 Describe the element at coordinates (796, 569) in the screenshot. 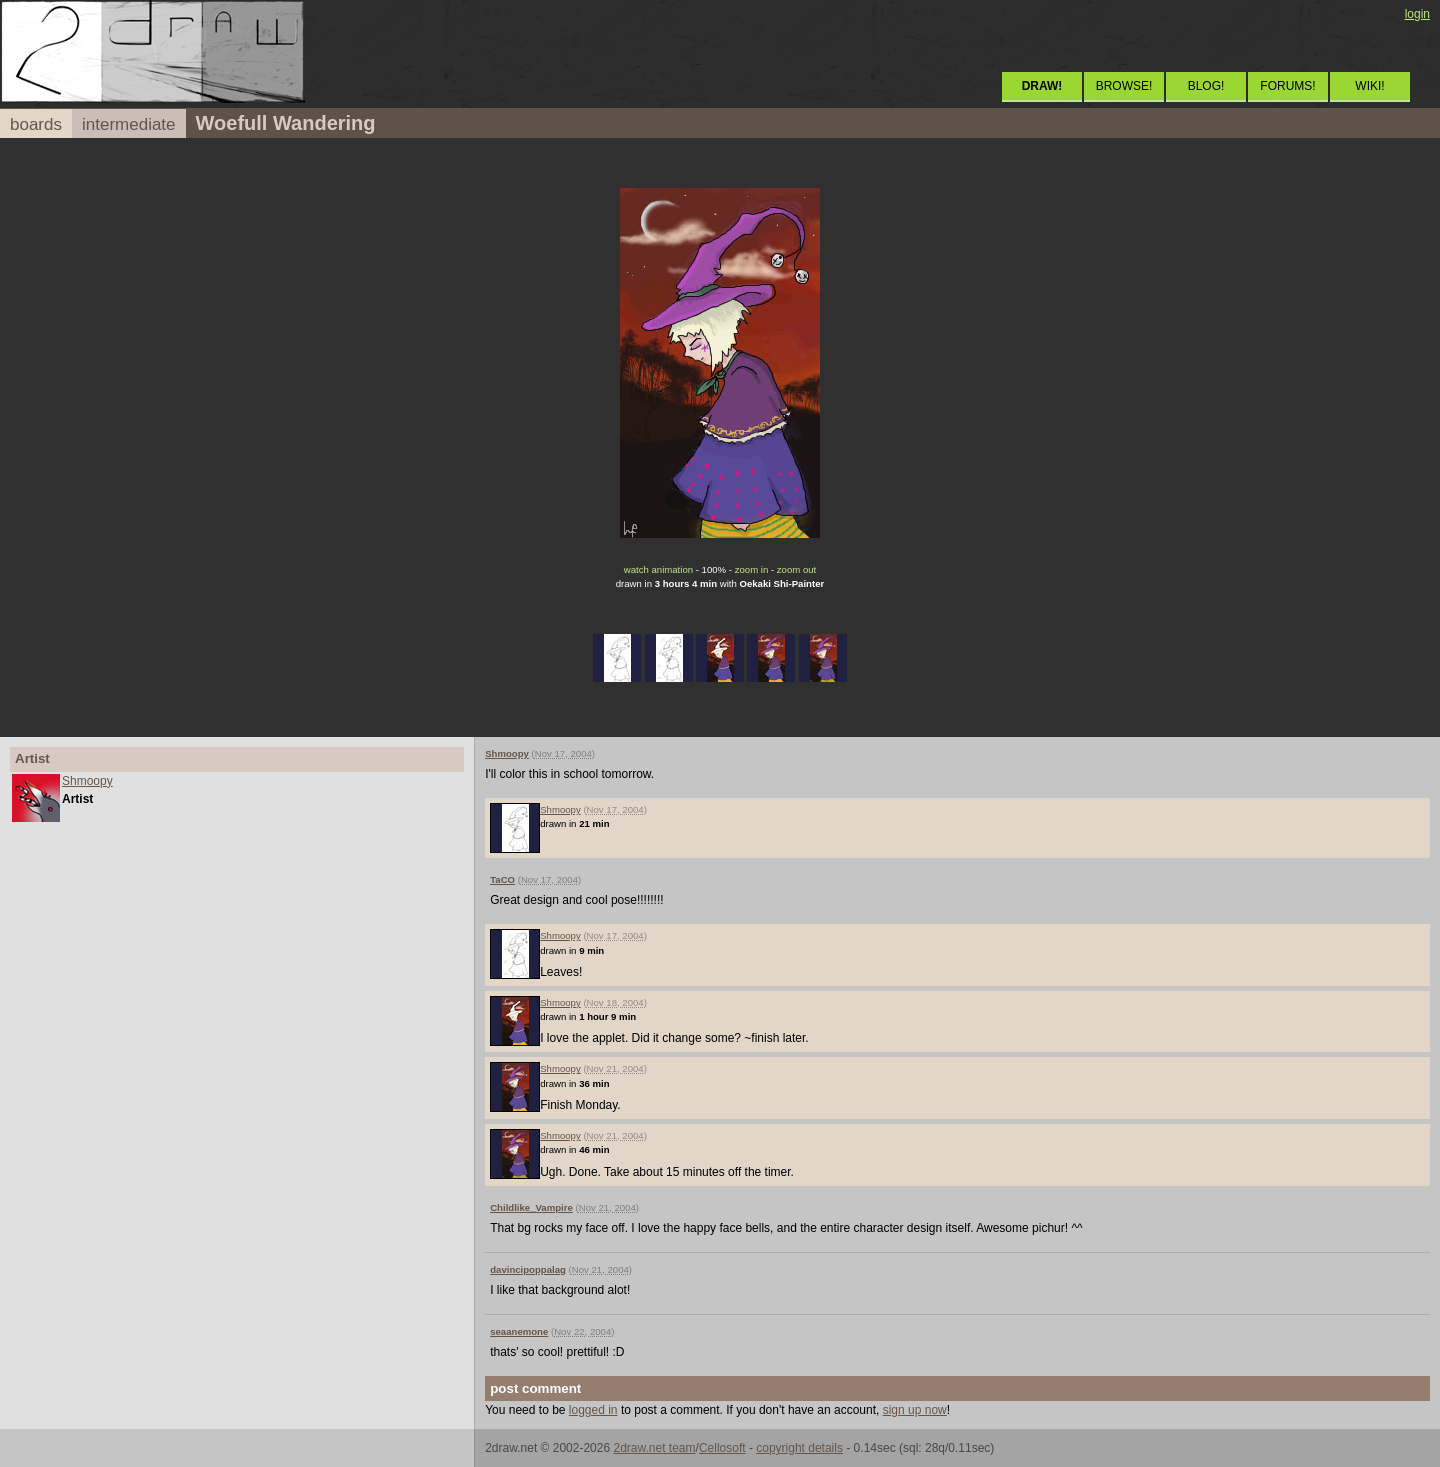

I see `zoom out` at that location.